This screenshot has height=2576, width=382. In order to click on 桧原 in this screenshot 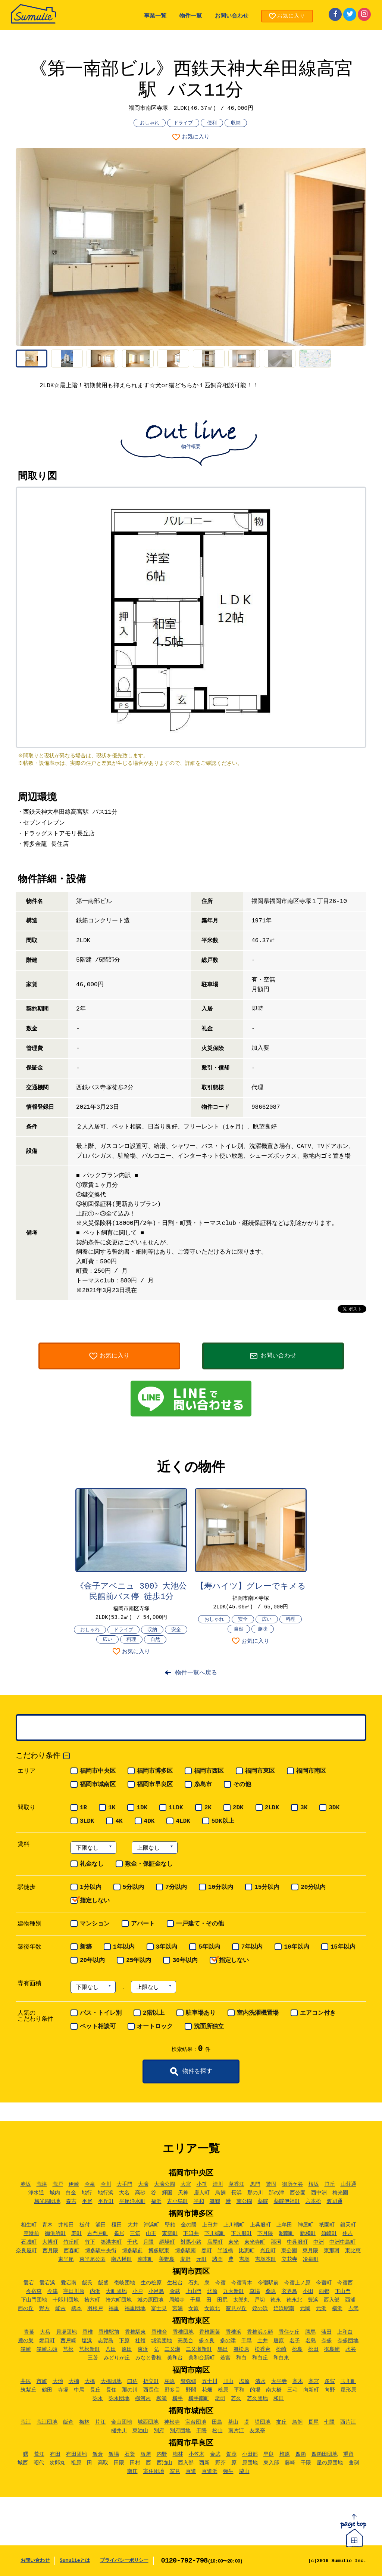, I will do `click(223, 2390)`.